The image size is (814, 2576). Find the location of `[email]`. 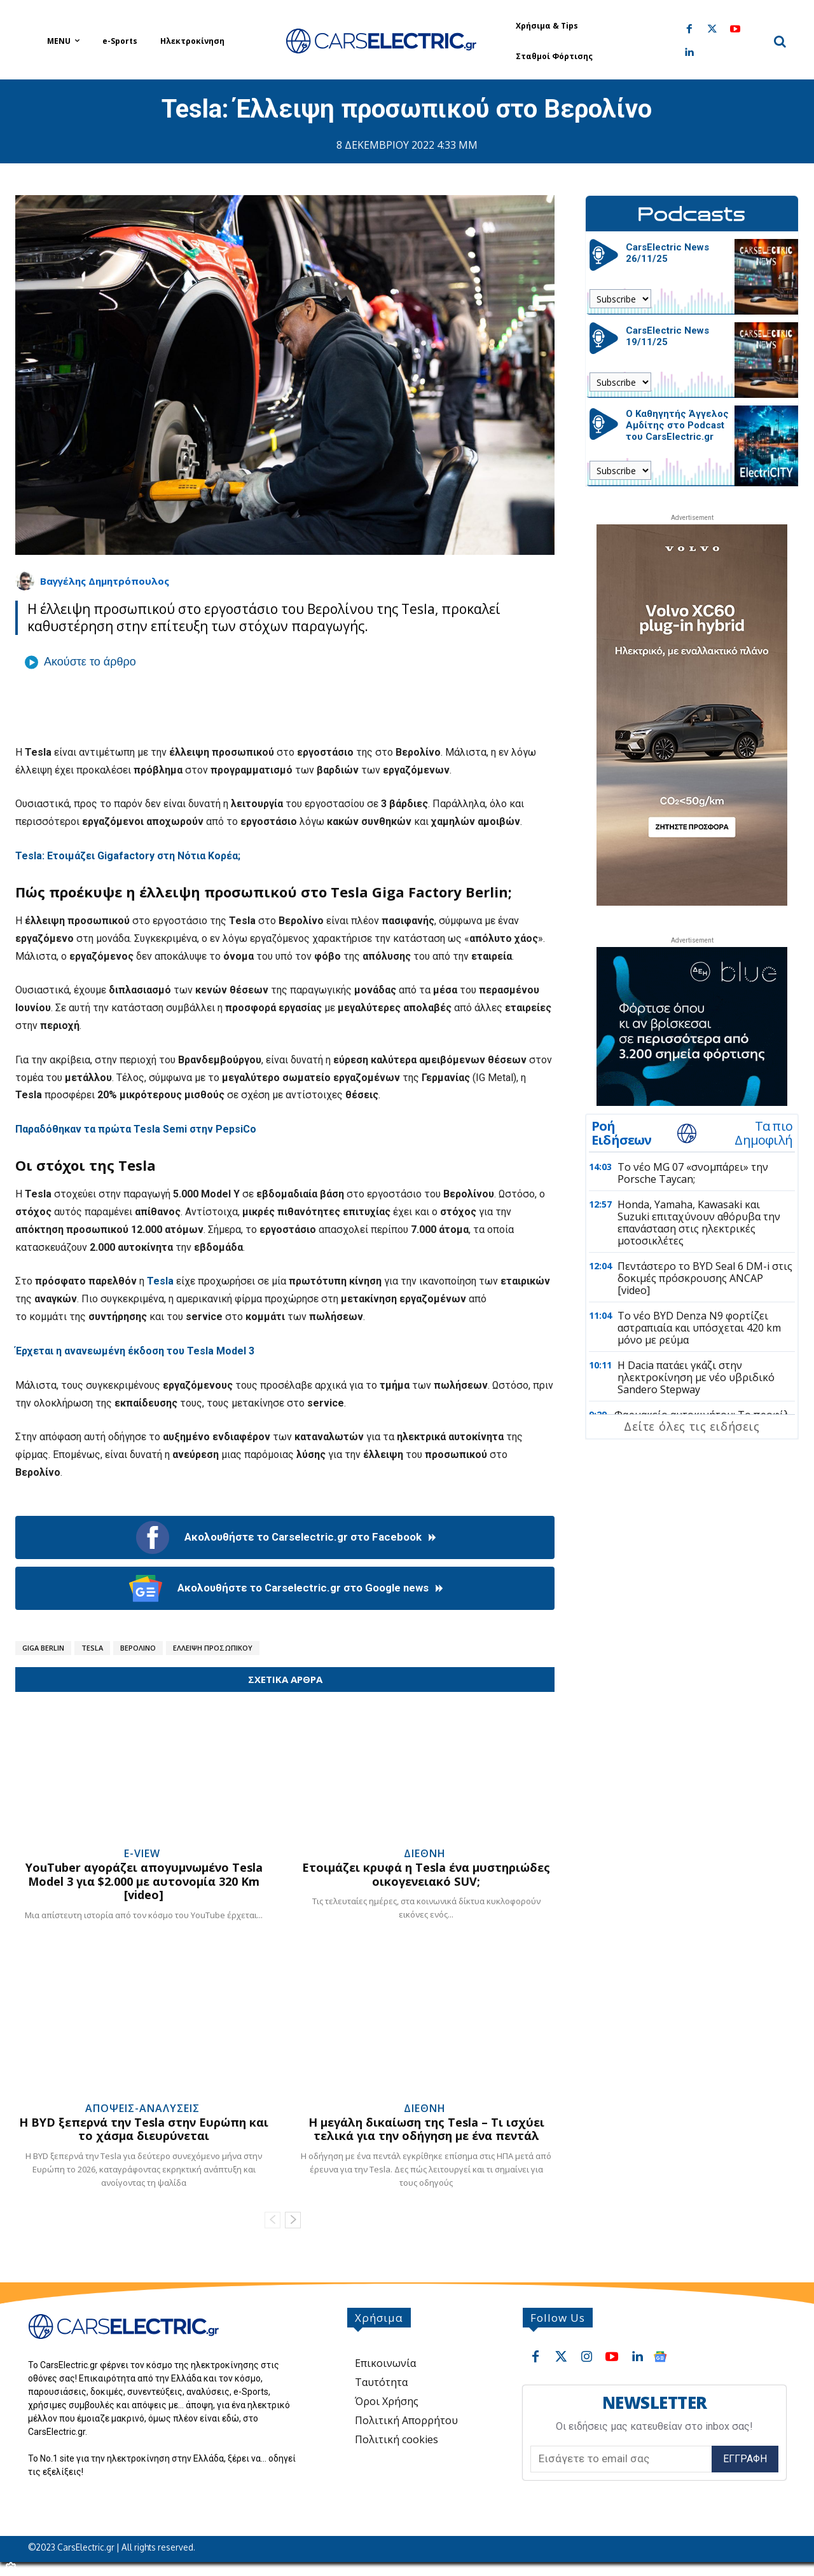

[email] is located at coordinates (621, 2459).